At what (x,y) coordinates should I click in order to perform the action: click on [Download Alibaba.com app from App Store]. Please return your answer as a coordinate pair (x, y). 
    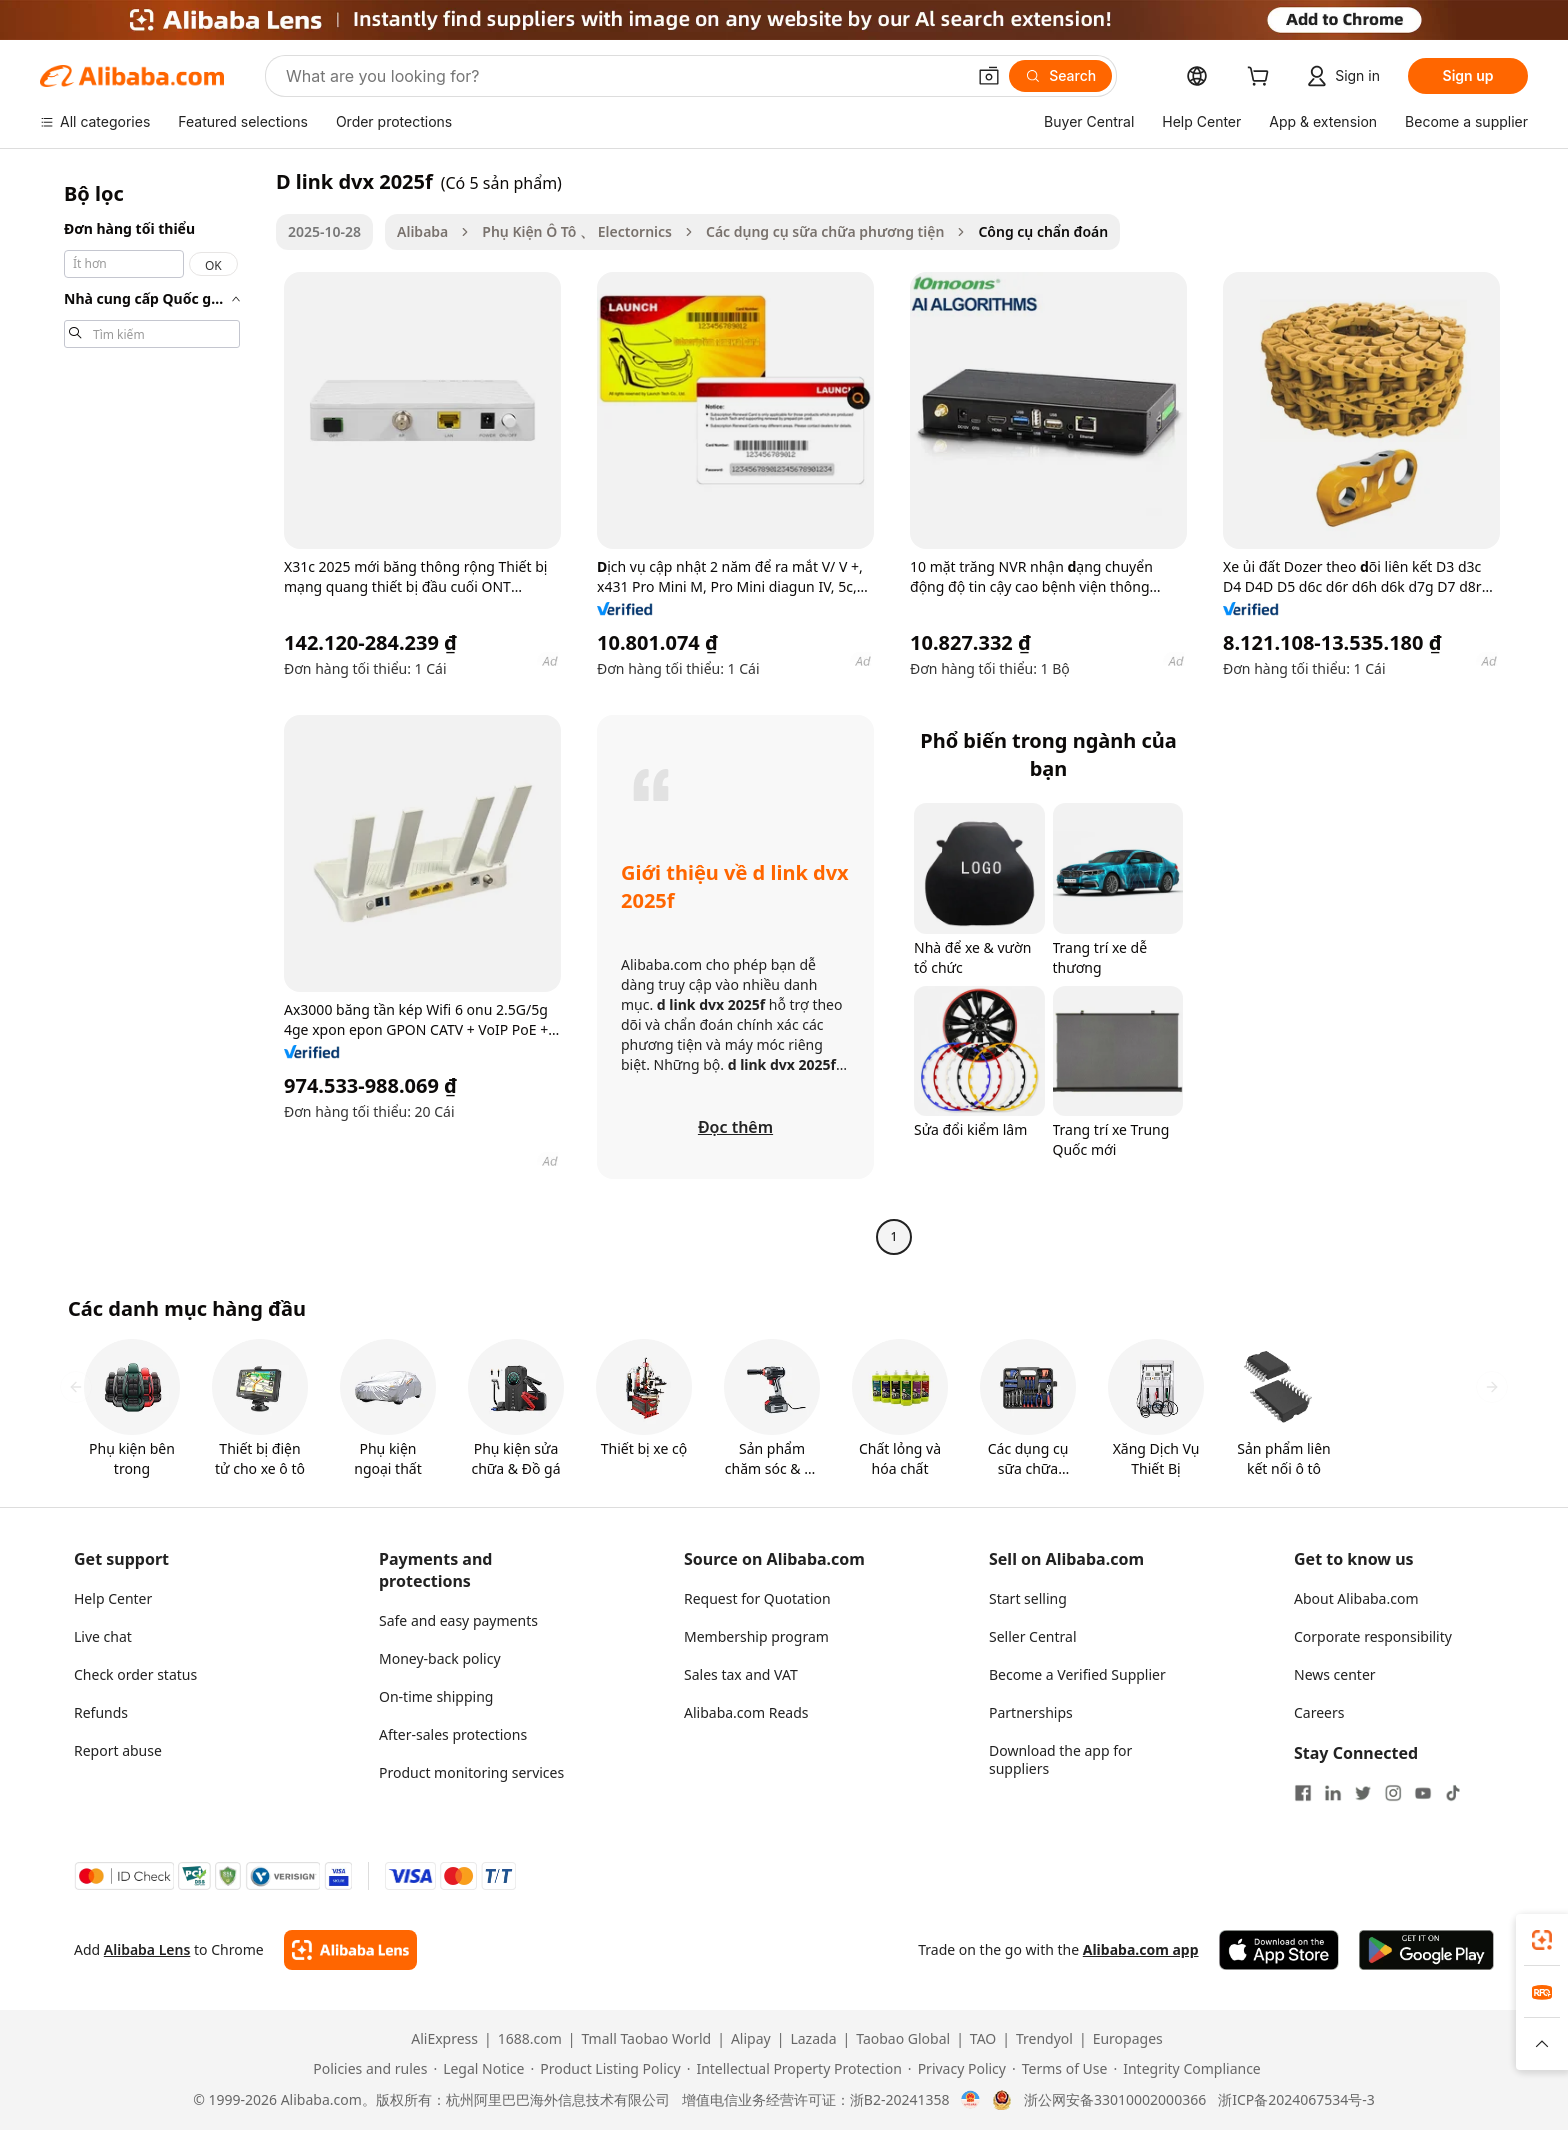
    Looking at the image, I should click on (1279, 1950).